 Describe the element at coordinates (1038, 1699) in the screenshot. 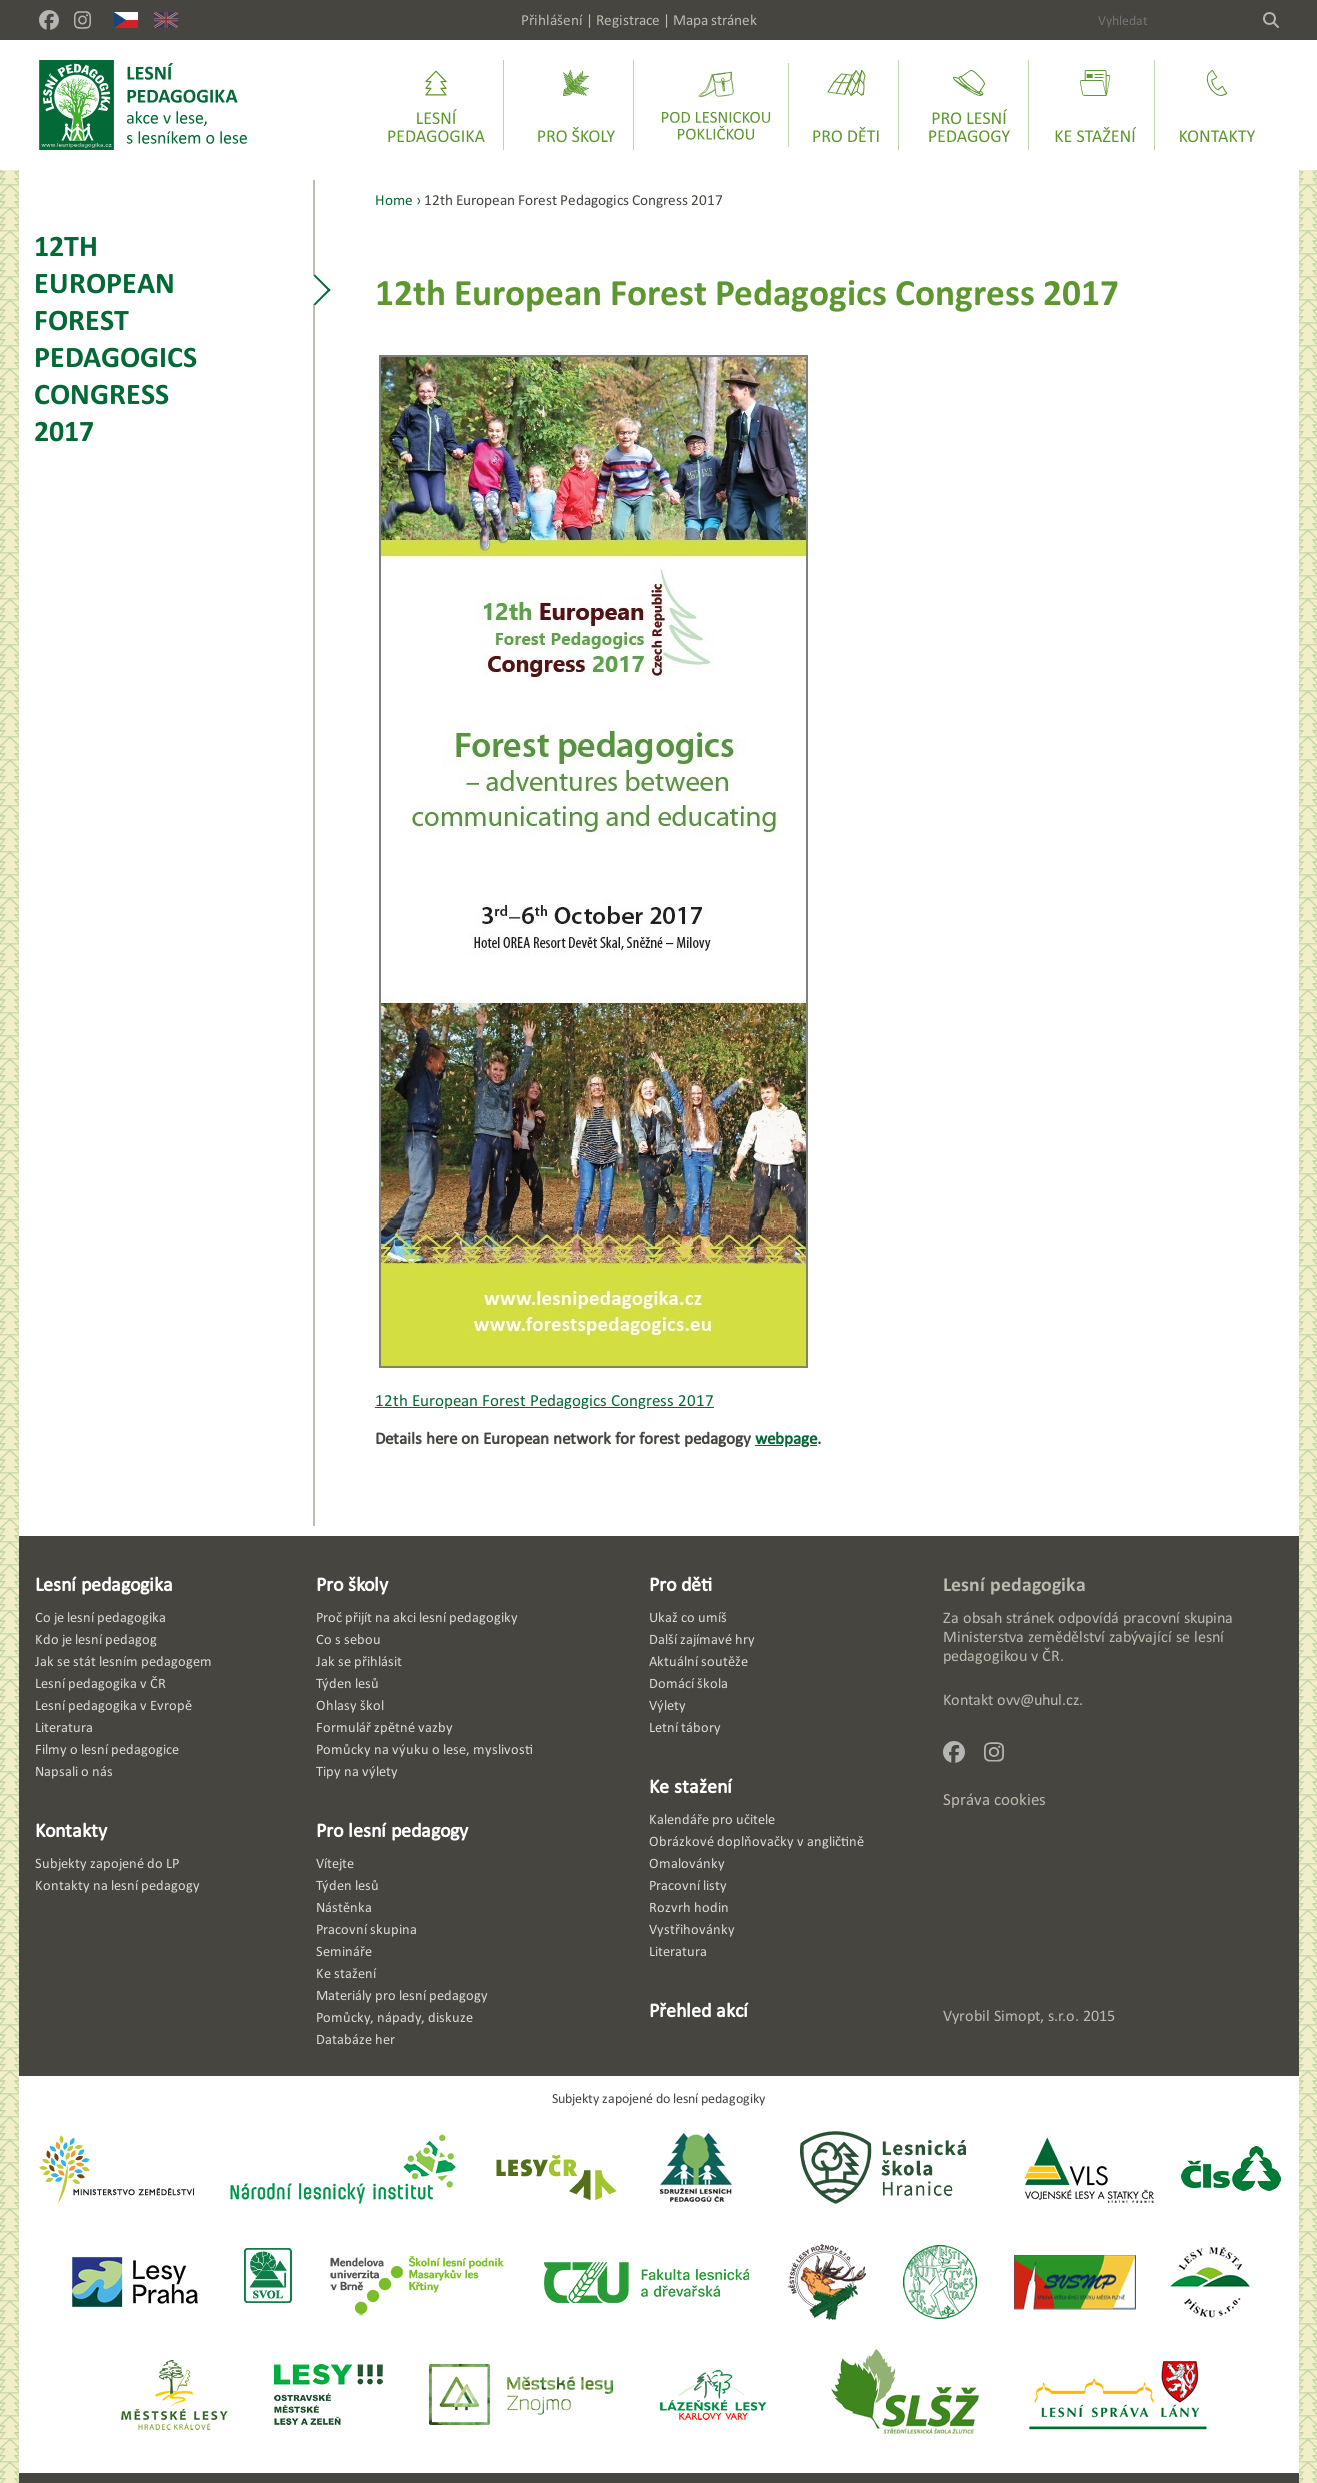

I see `ovv@uhul.cz` at that location.